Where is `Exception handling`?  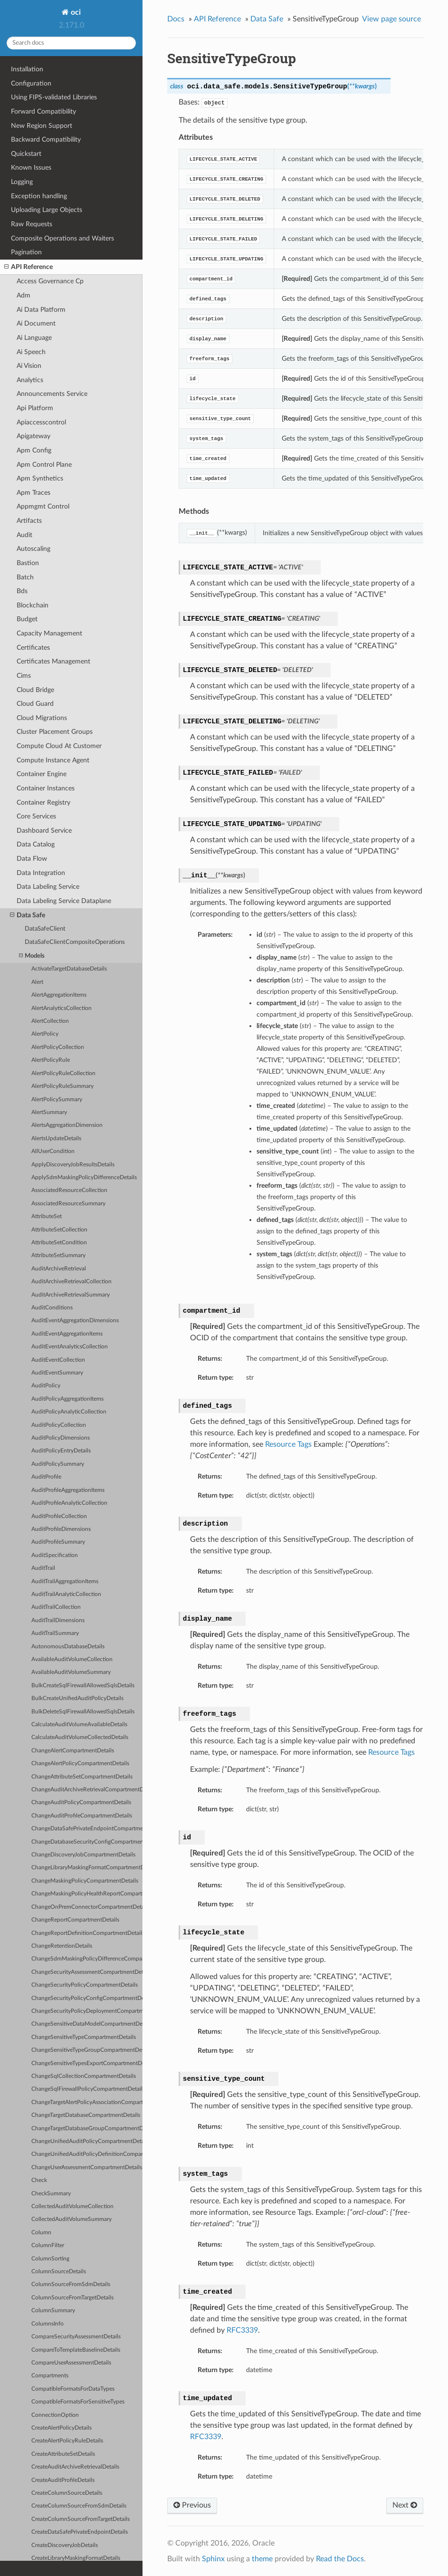
Exception handling is located at coordinates (39, 196).